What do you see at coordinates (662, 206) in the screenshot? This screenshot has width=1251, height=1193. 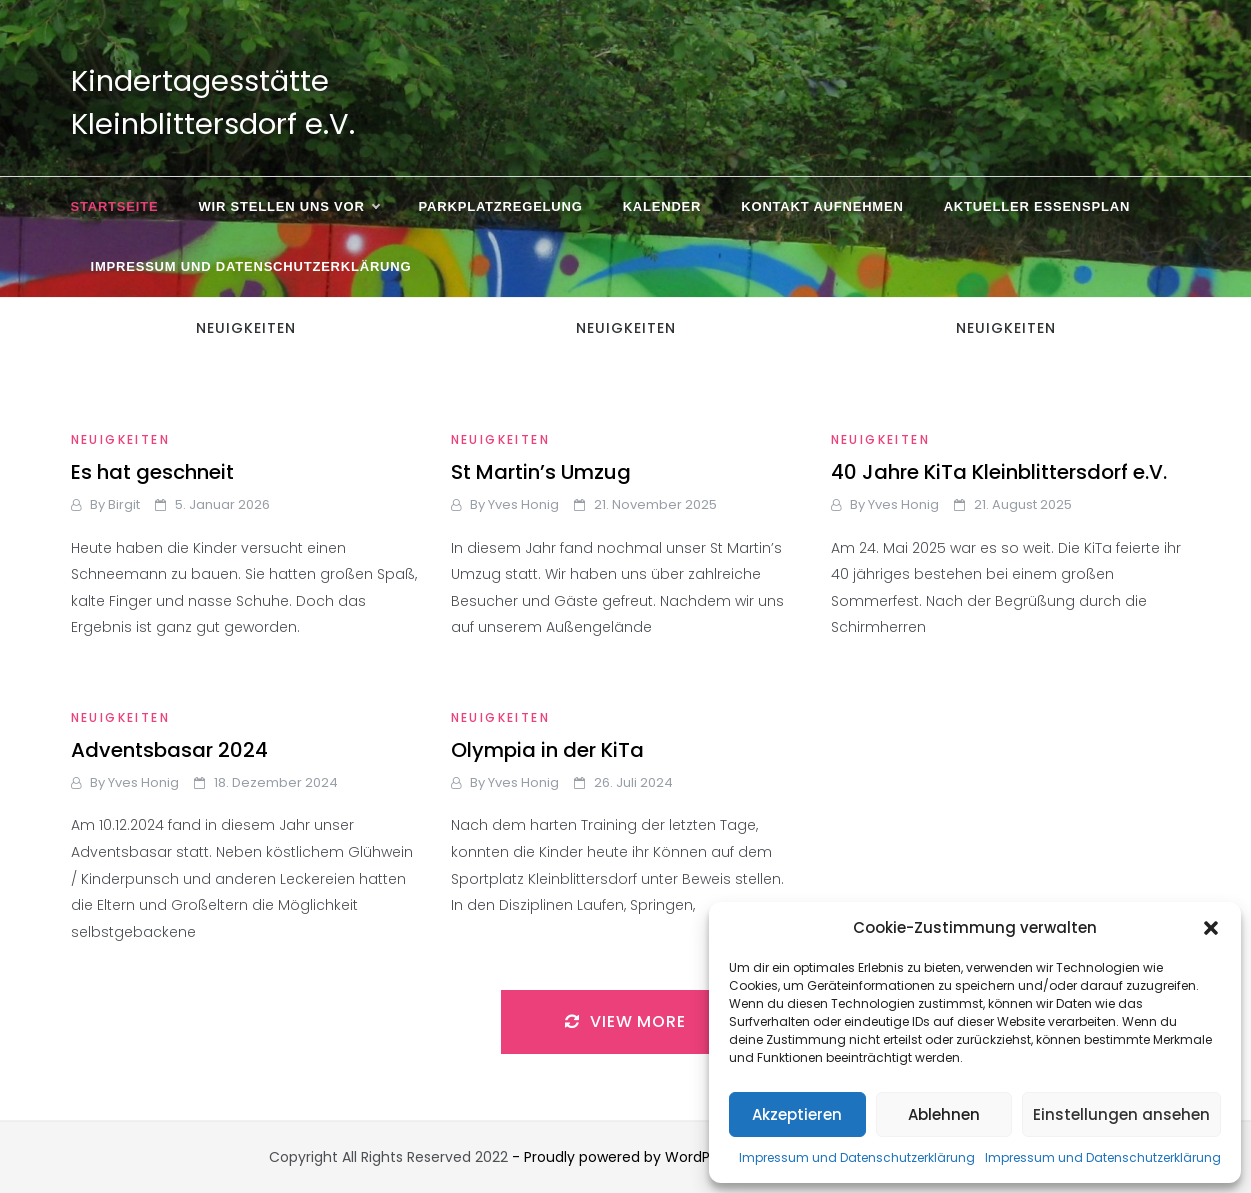 I see `Kalender` at bounding box center [662, 206].